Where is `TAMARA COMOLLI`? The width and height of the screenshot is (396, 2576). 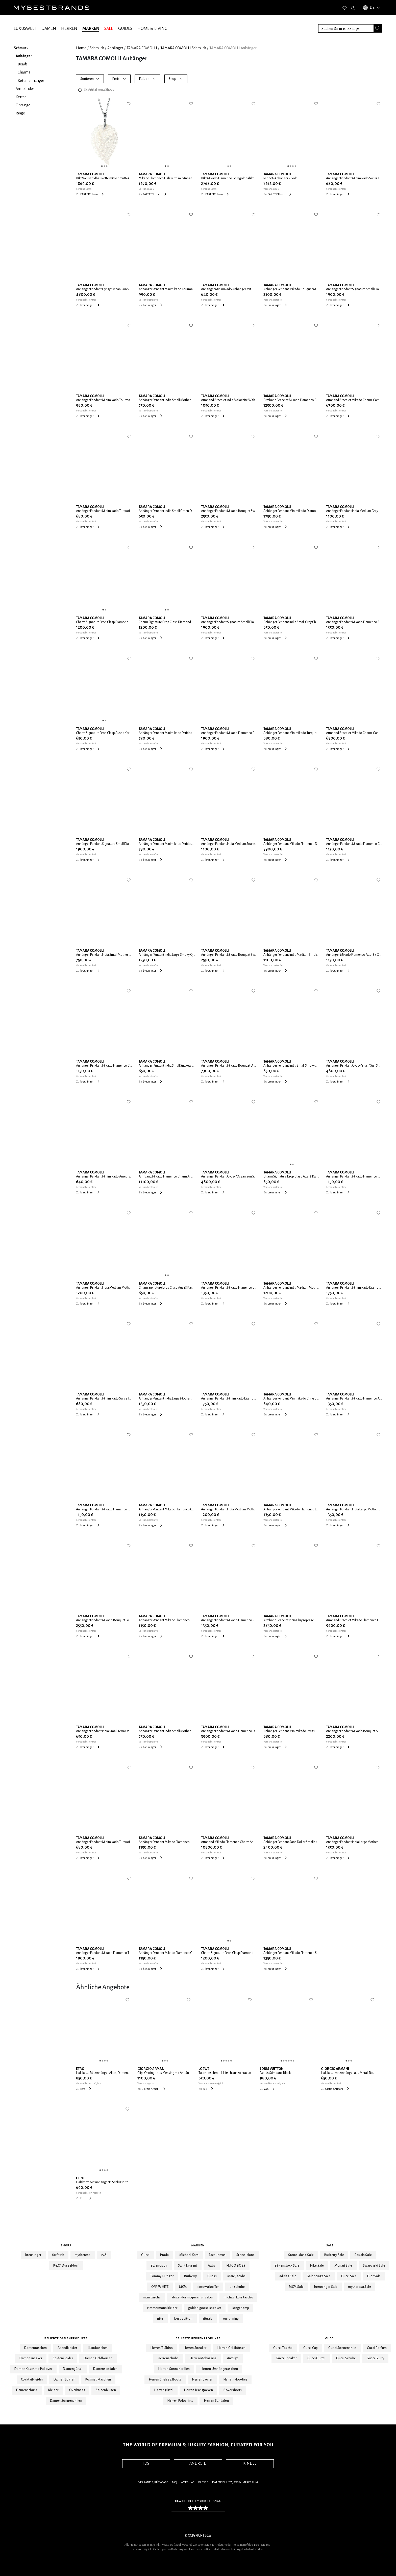 TAMARA COMOLLI is located at coordinates (142, 48).